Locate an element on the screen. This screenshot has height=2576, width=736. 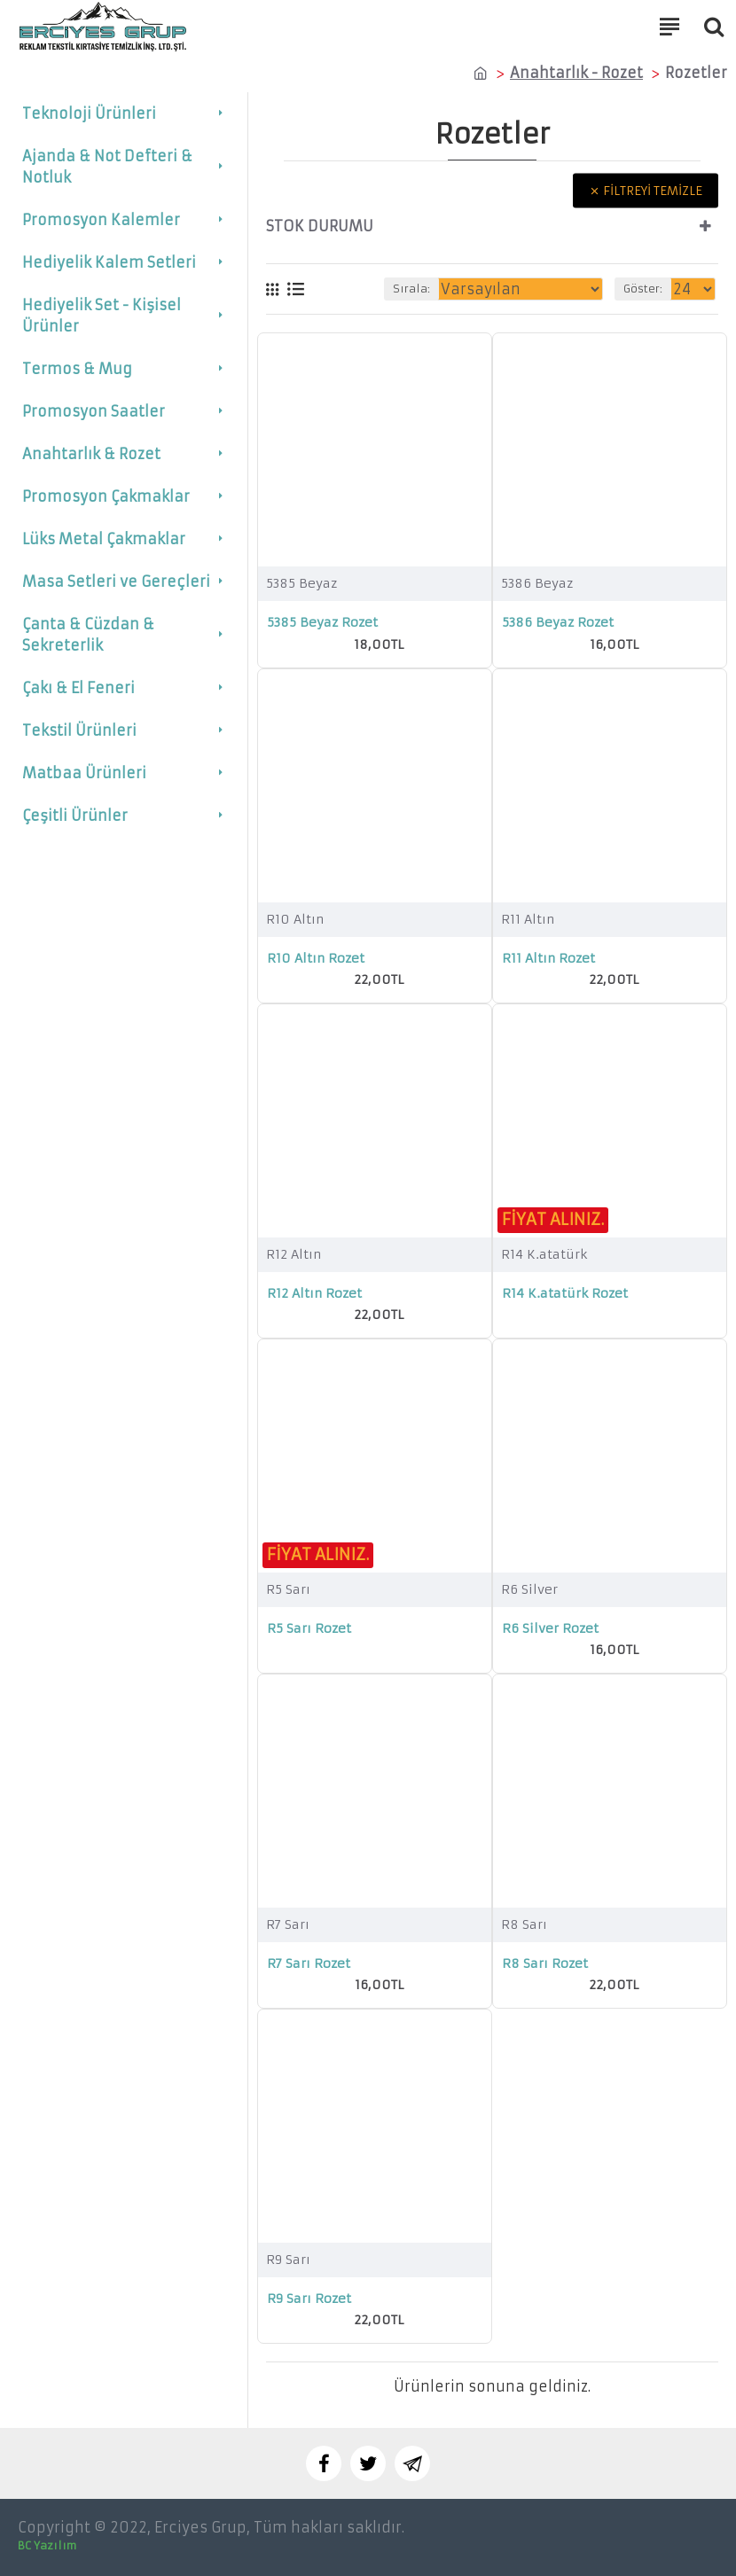
R11 Altın Rozet is located at coordinates (548, 958).